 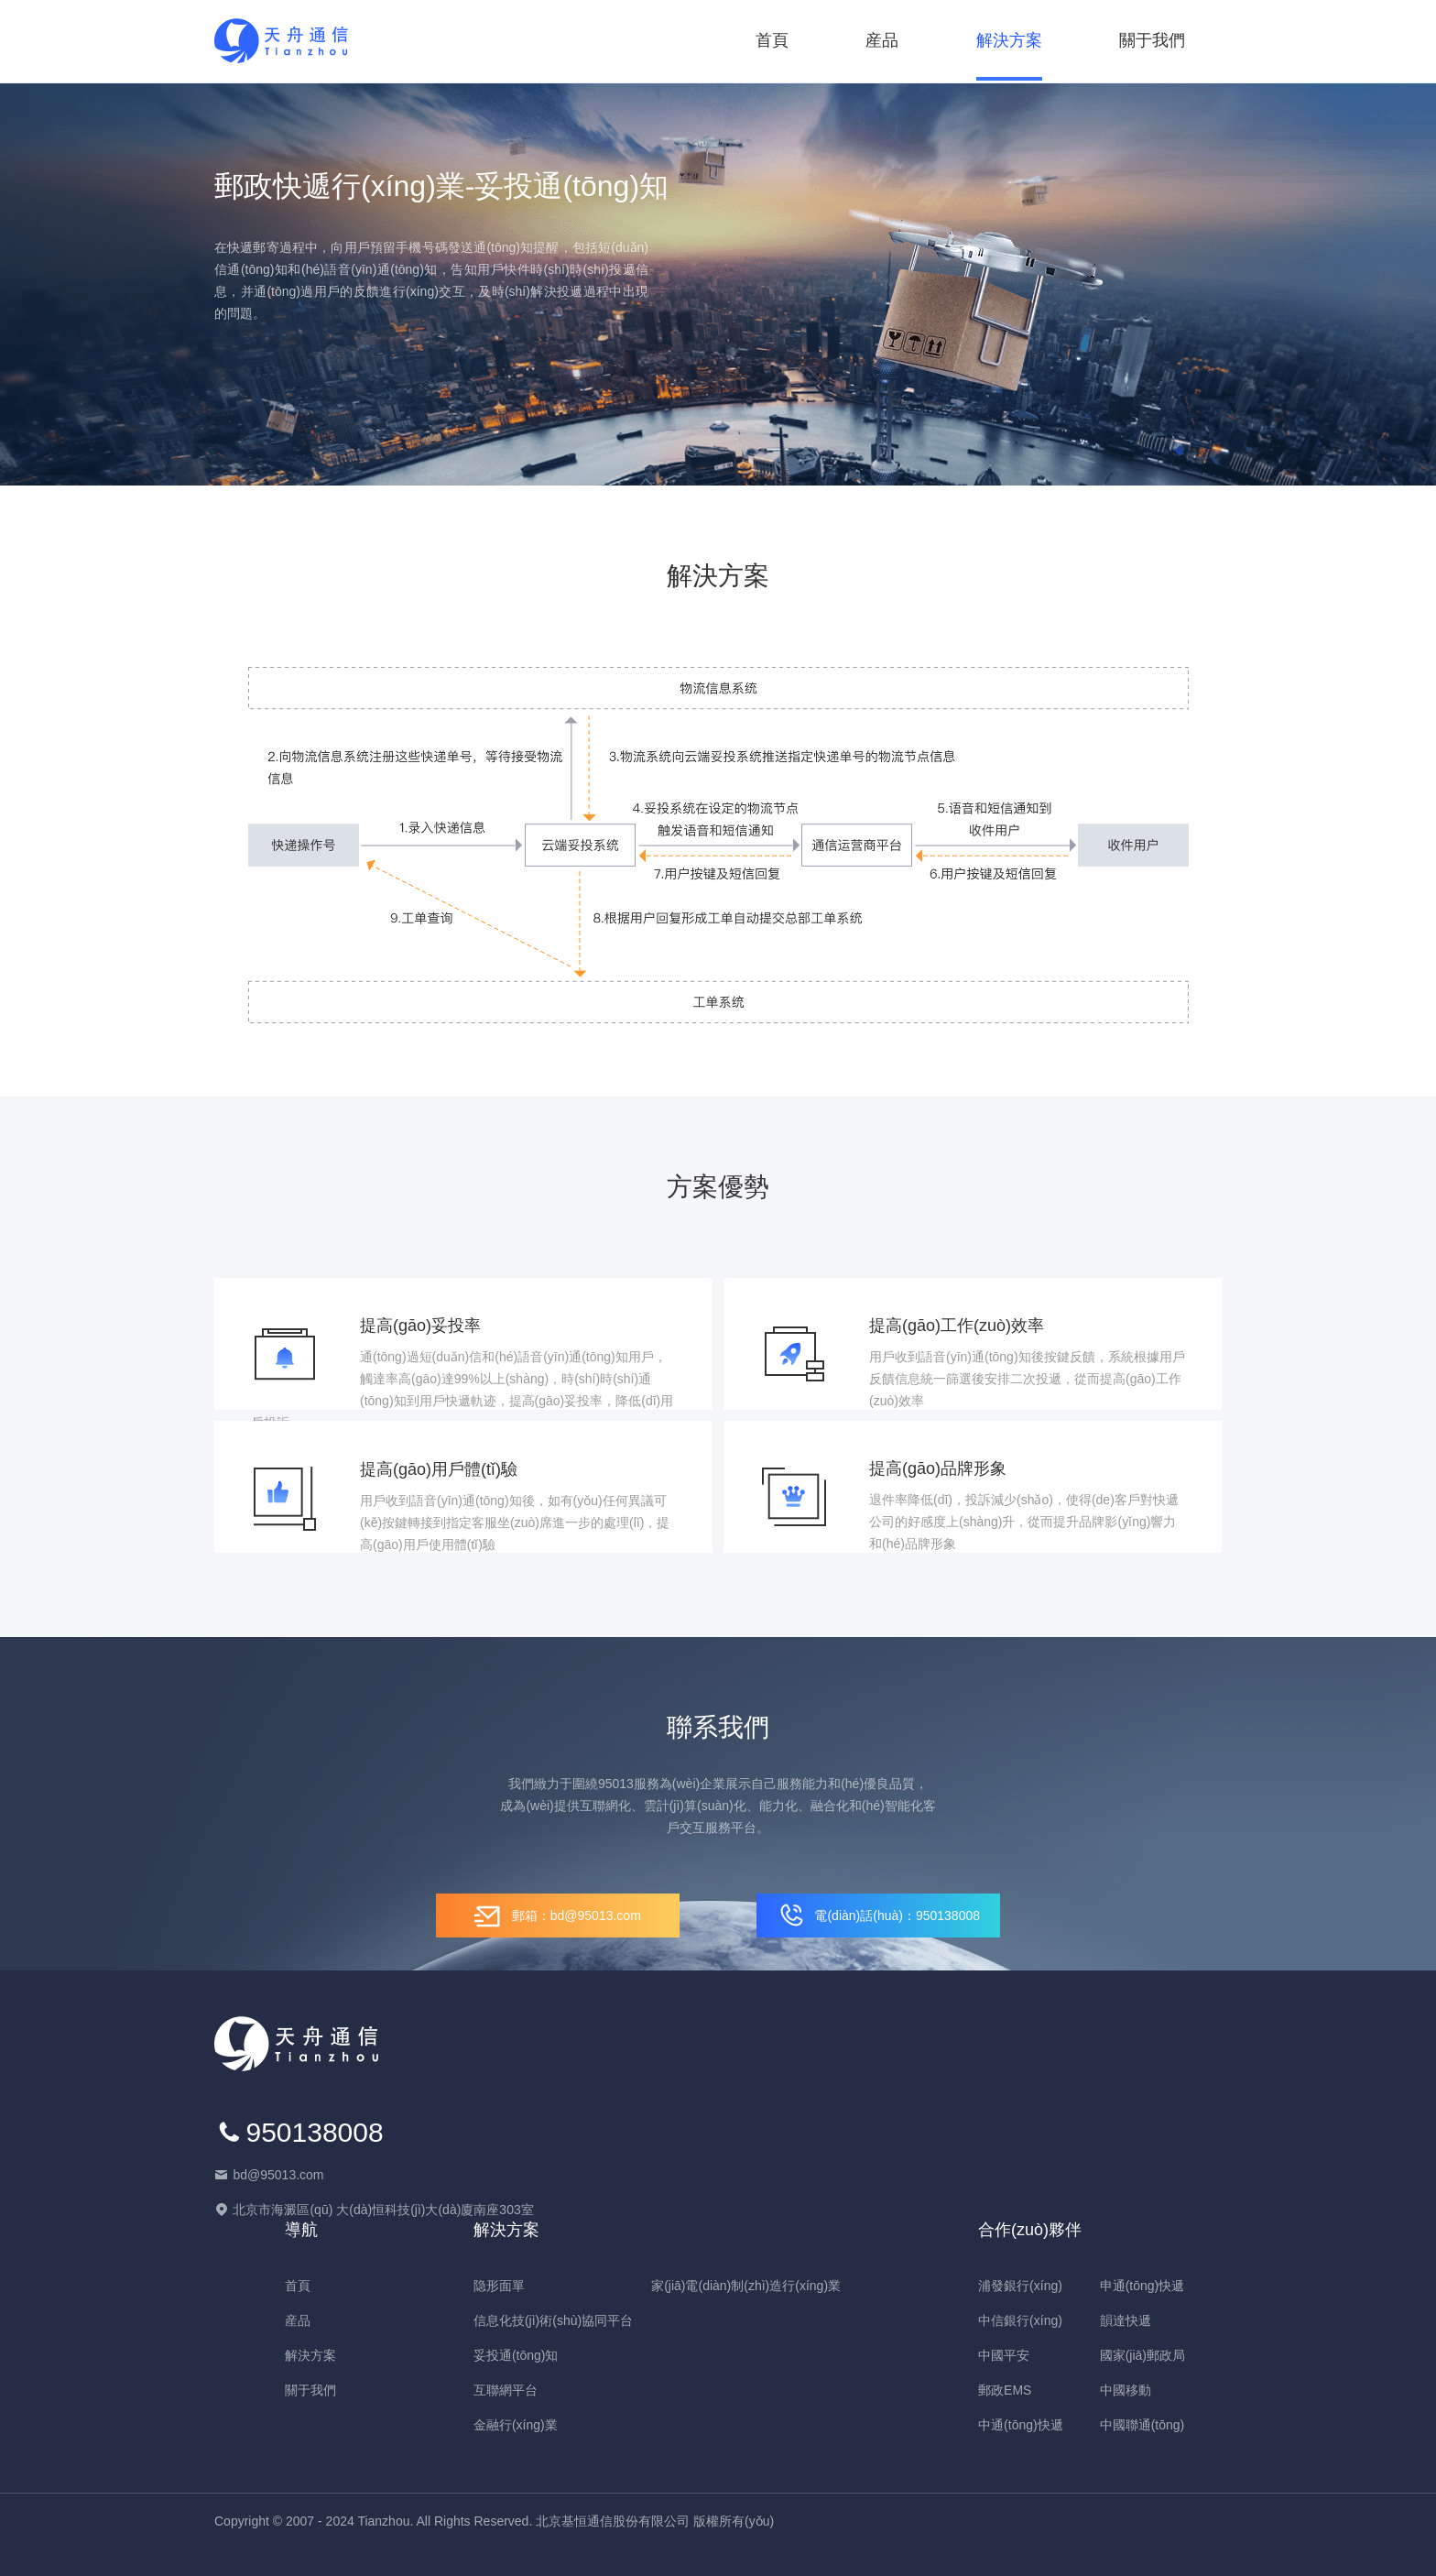 What do you see at coordinates (553, 2320) in the screenshot?
I see `信息化技(jì)術(shù)協同平台` at bounding box center [553, 2320].